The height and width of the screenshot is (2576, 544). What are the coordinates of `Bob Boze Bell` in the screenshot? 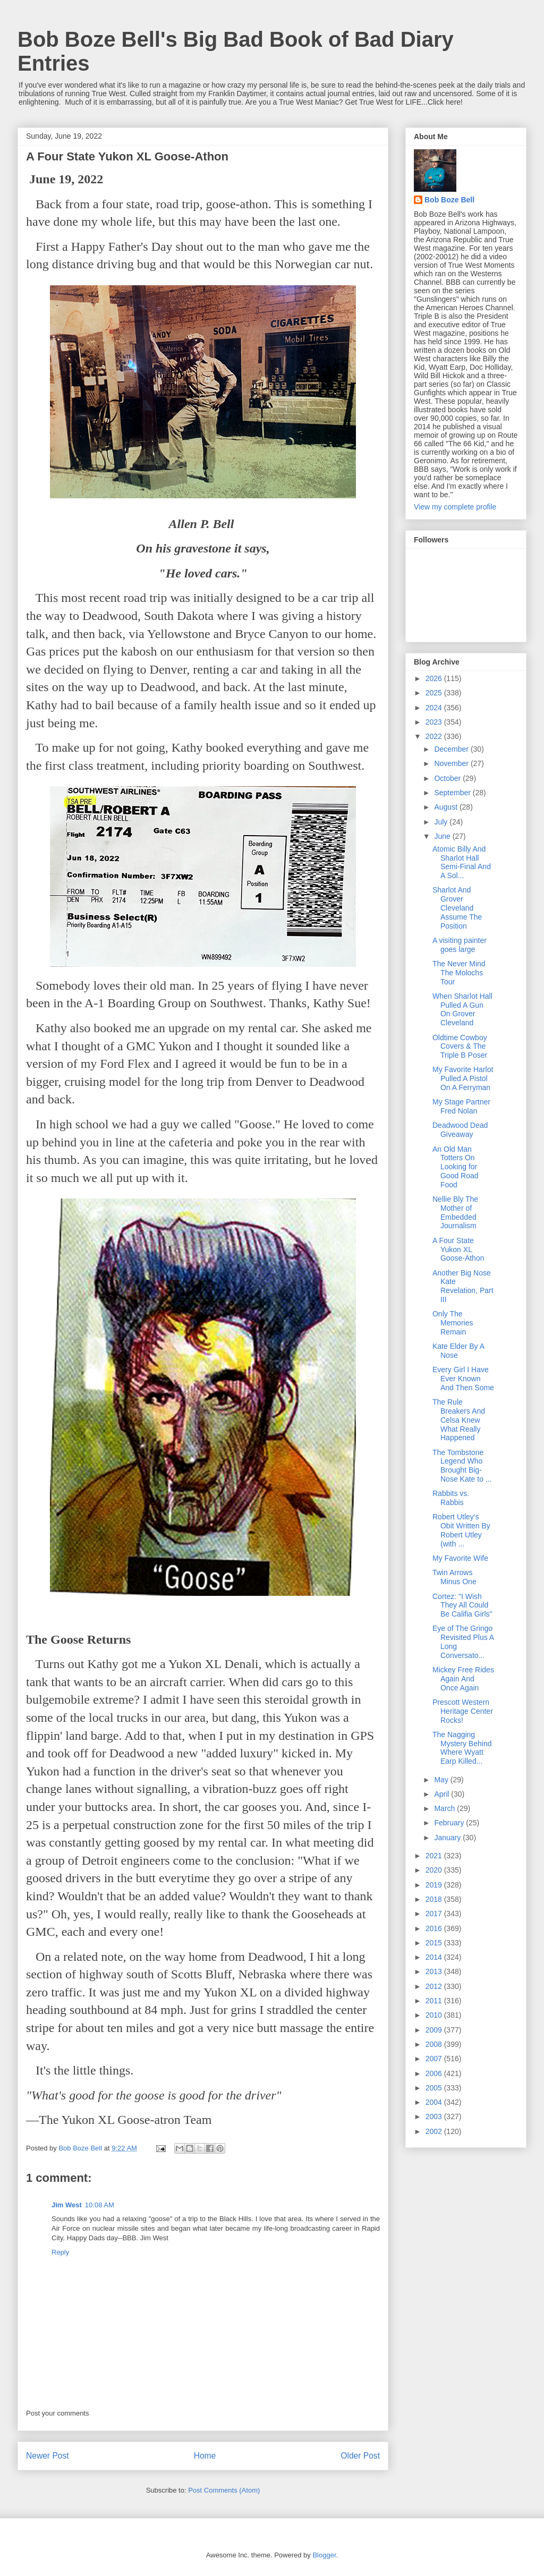 It's located at (449, 199).